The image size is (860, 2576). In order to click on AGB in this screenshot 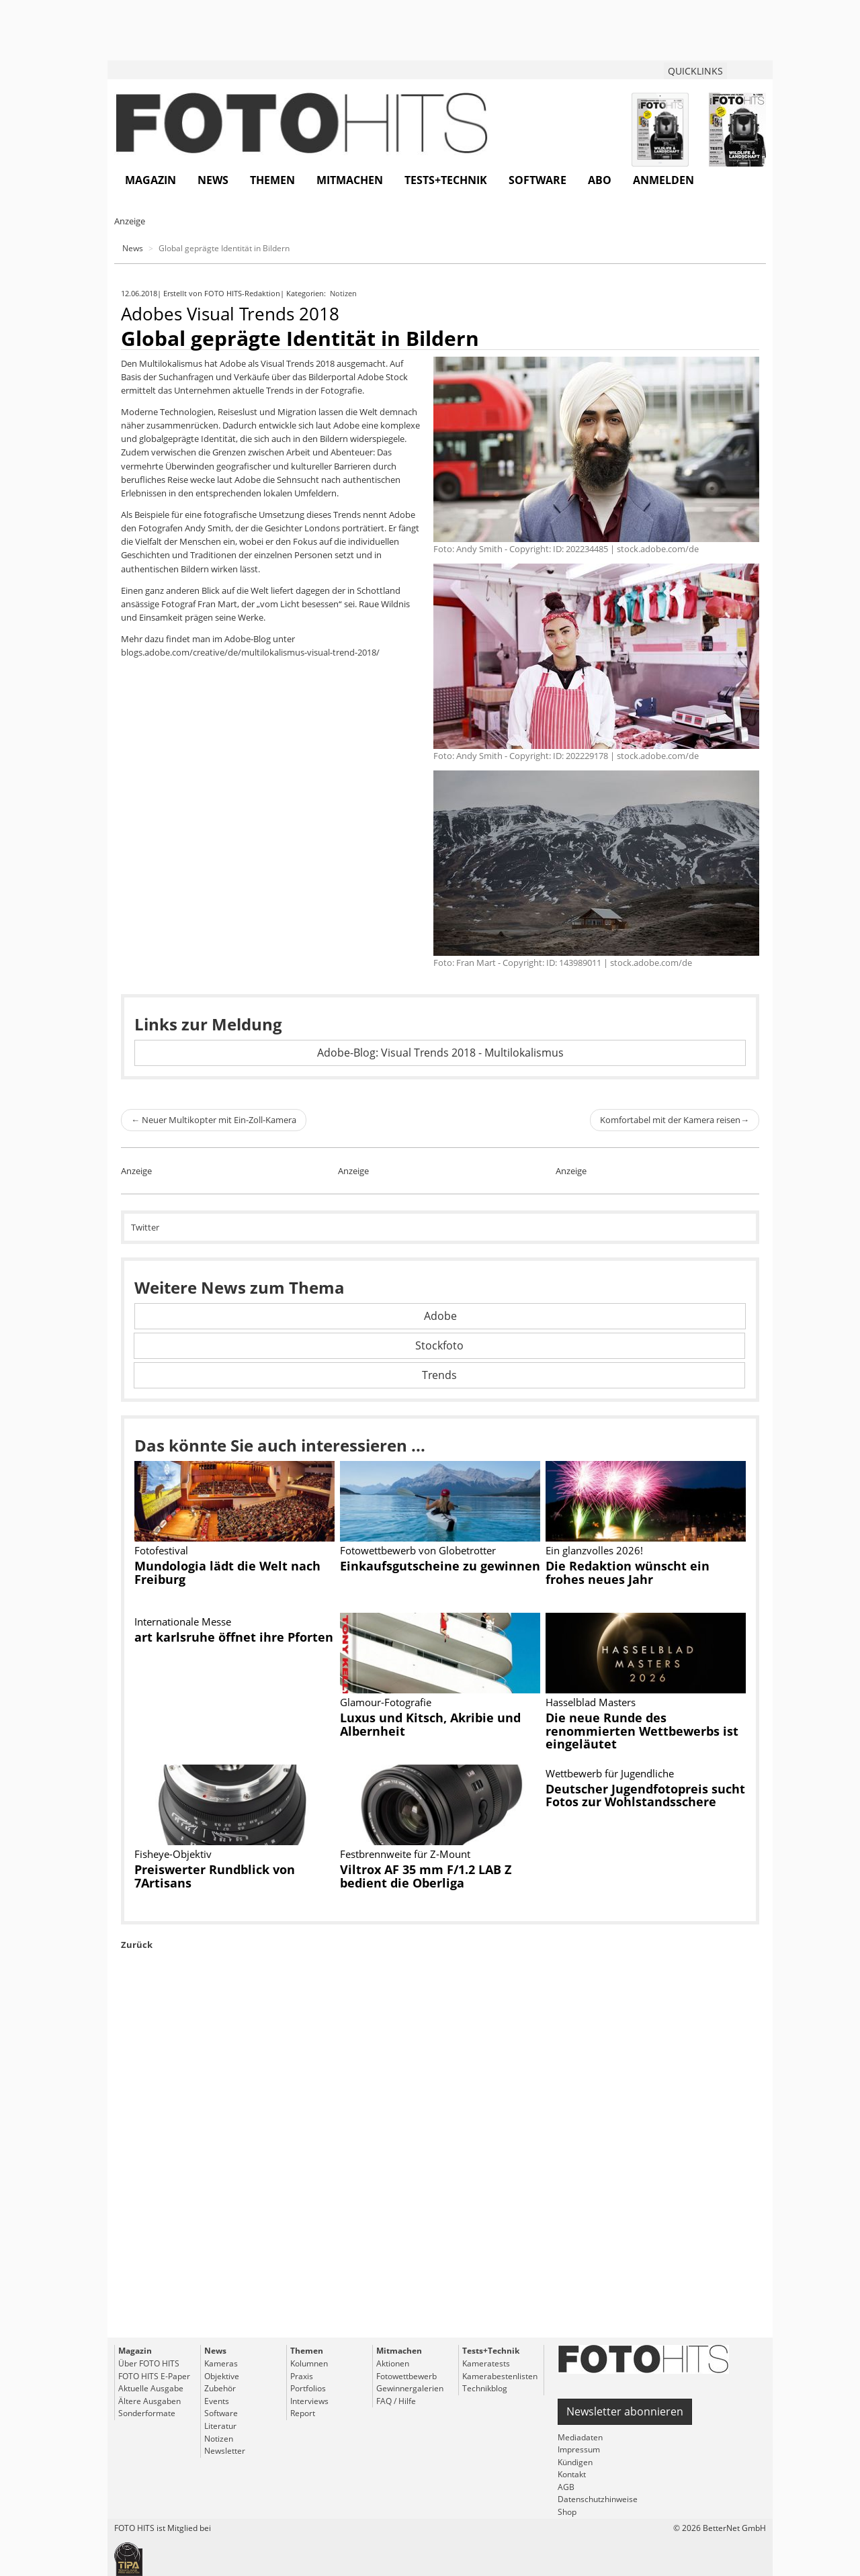, I will do `click(566, 2487)`.